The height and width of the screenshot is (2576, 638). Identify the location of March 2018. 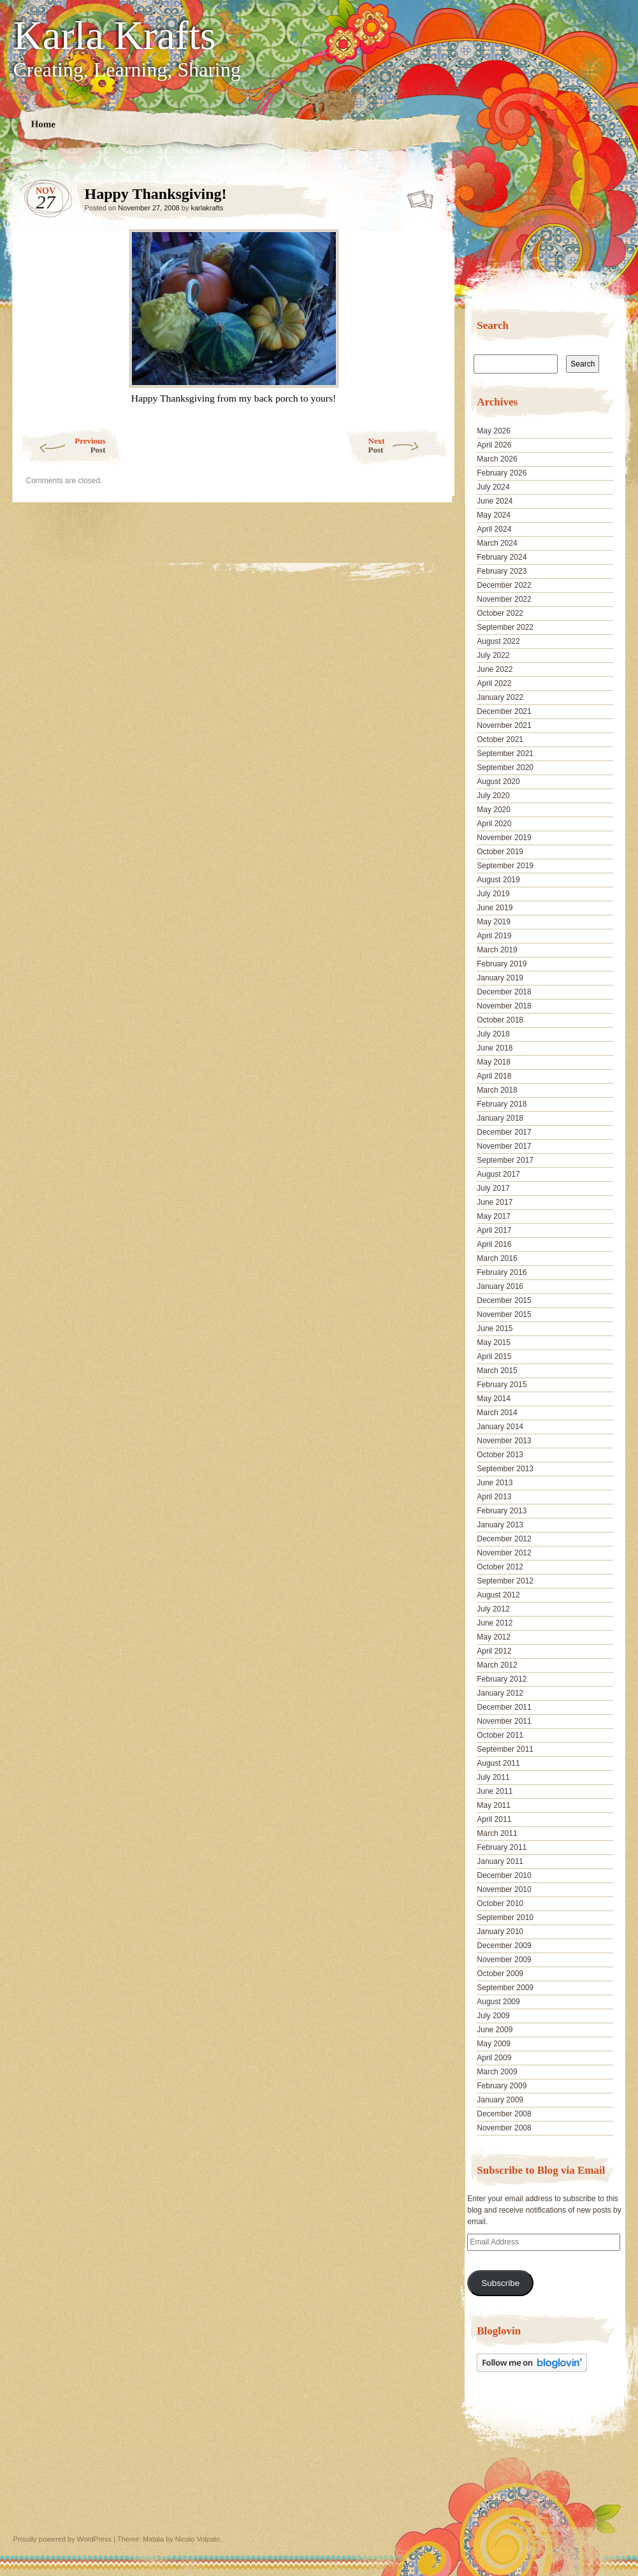
(497, 1090).